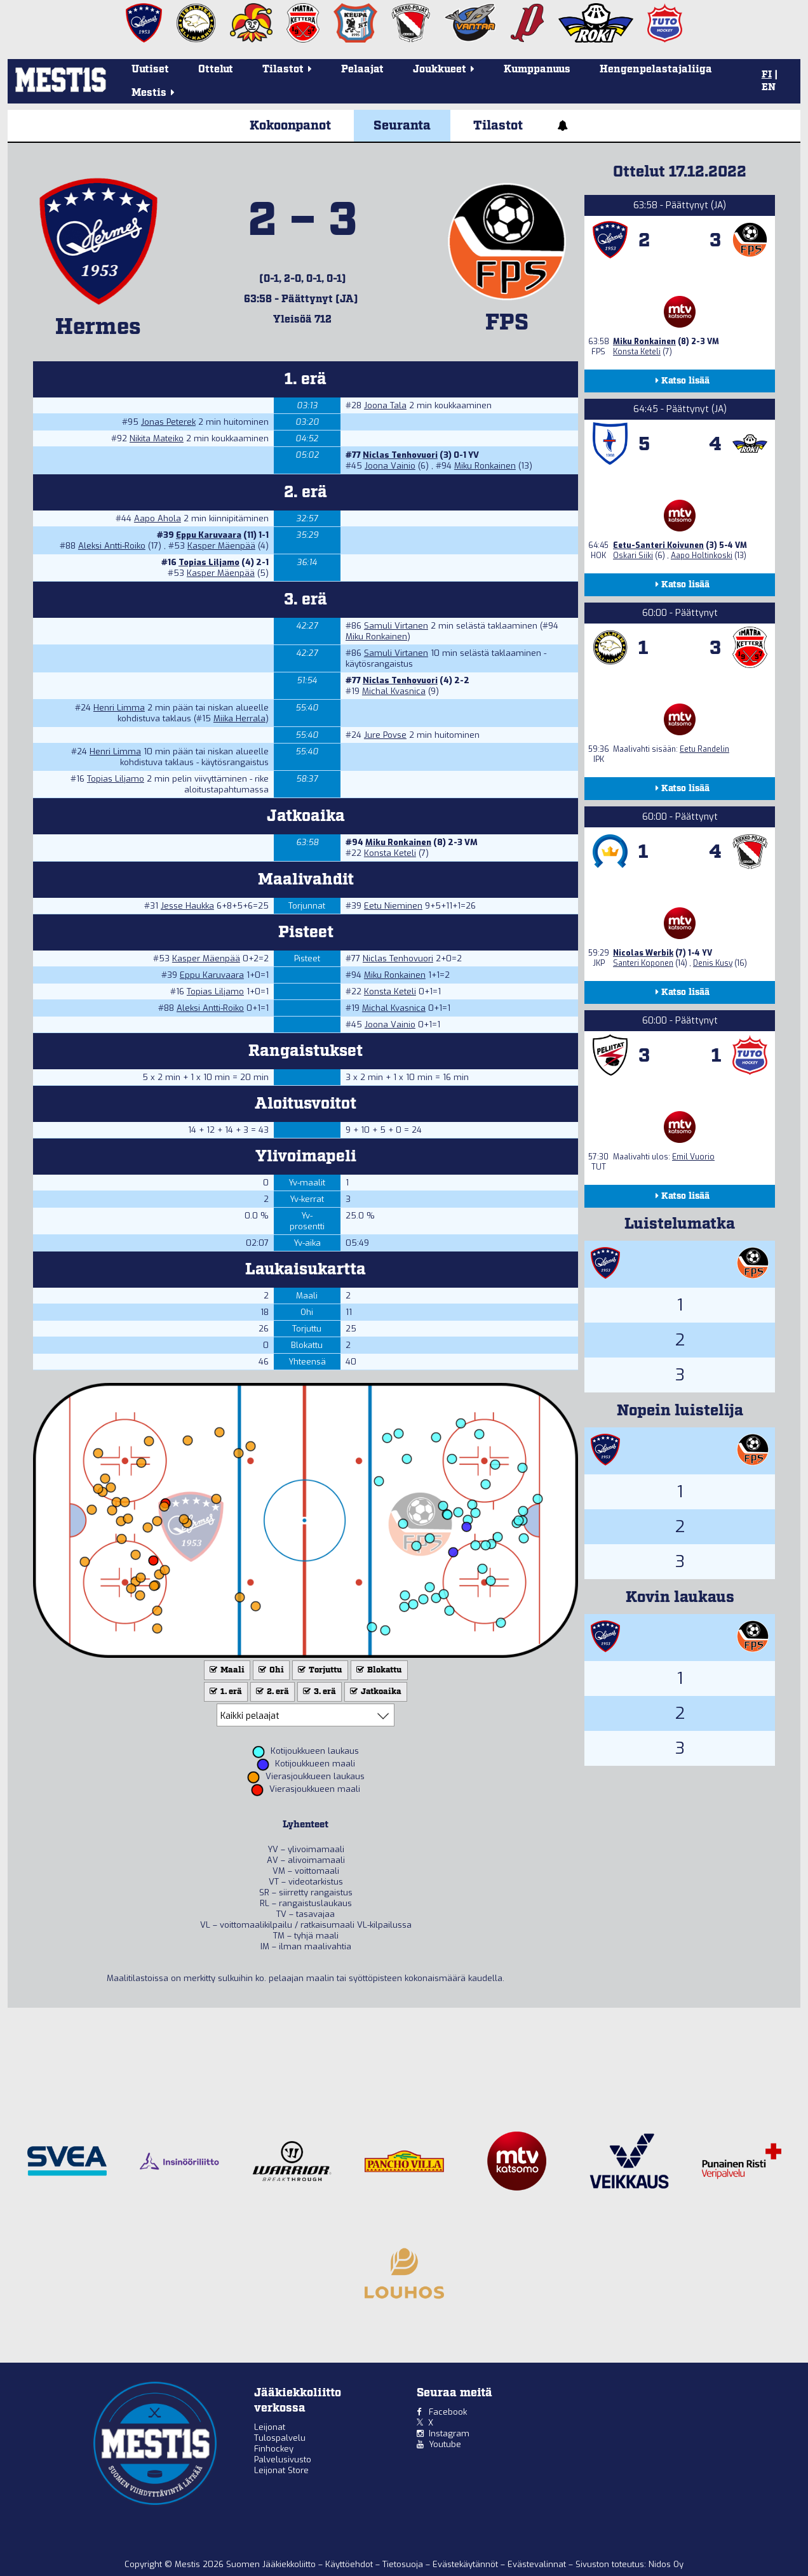  What do you see at coordinates (318, 1670) in the screenshot?
I see `Torjuttu` at bounding box center [318, 1670].